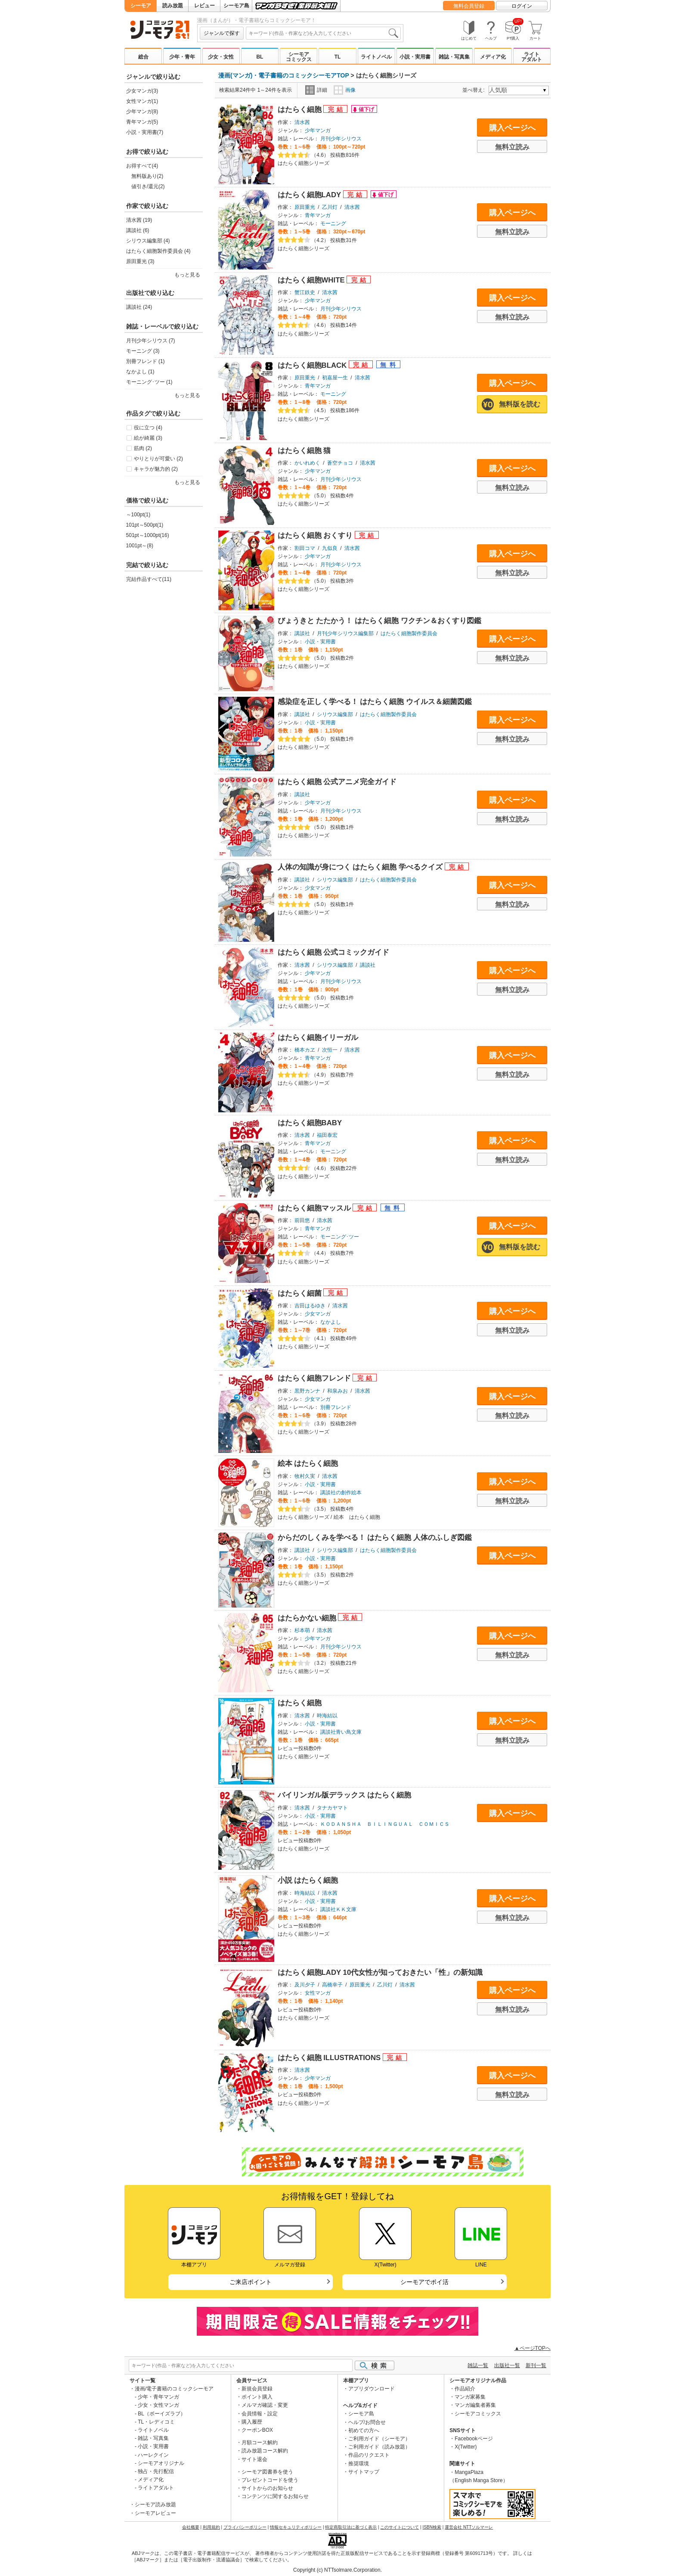 The height and width of the screenshot is (2576, 675). I want to click on 月刊少年シリウス, so click(341, 139).